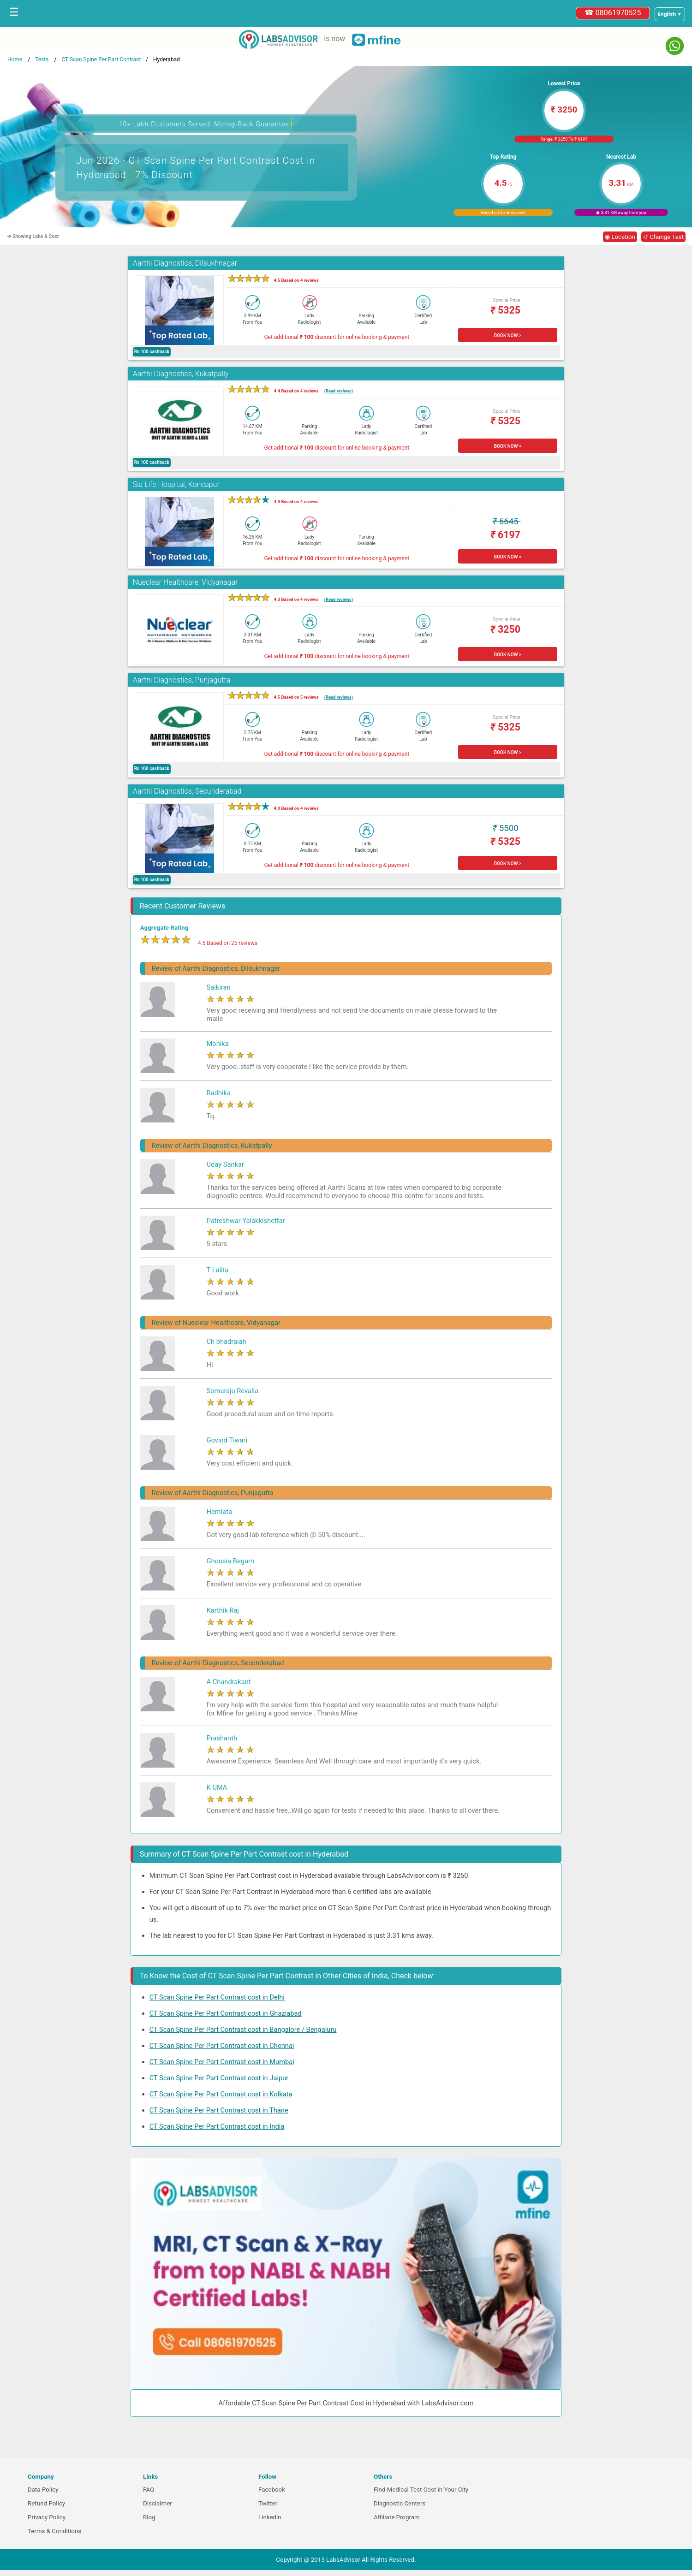 The width and height of the screenshot is (692, 2576). Describe the element at coordinates (221, 2062) in the screenshot. I see `CT Scan Spine Per Part Contrast cost in Mumbai` at that location.